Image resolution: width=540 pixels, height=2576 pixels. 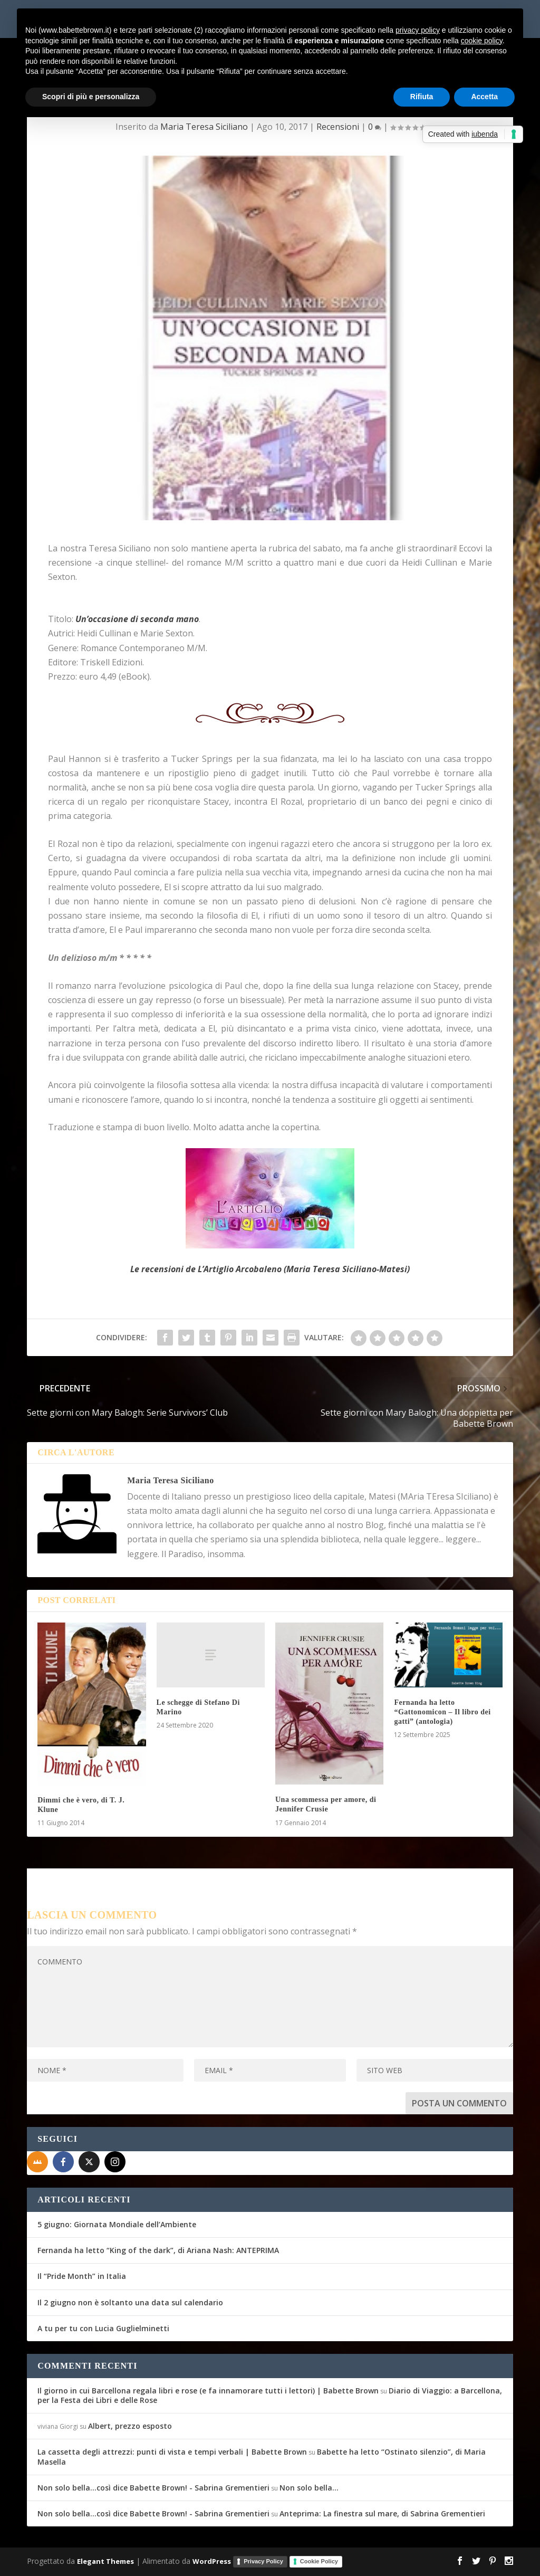 What do you see at coordinates (270, 1269) in the screenshot?
I see `Le recensioni de L’Artiglio Arcobaleno (Maria Teresa Siciliano-Matesi)` at bounding box center [270, 1269].